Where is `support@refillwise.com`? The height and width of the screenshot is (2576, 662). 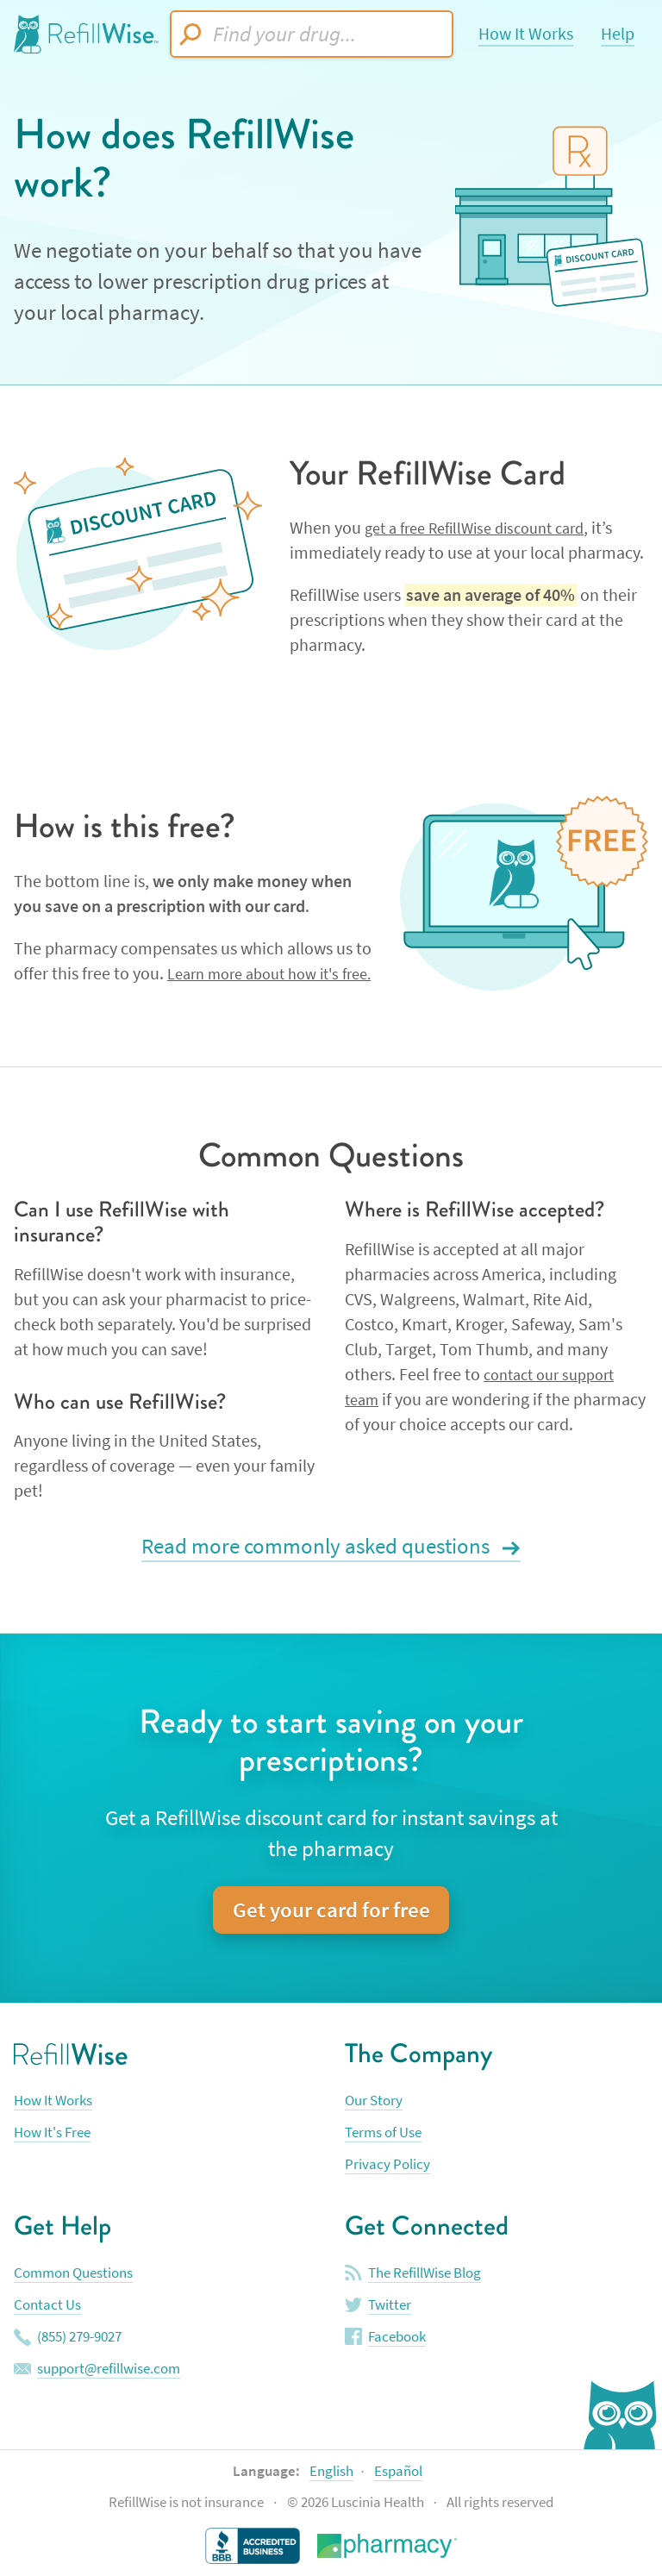
support@refillwise.com is located at coordinates (108, 2369).